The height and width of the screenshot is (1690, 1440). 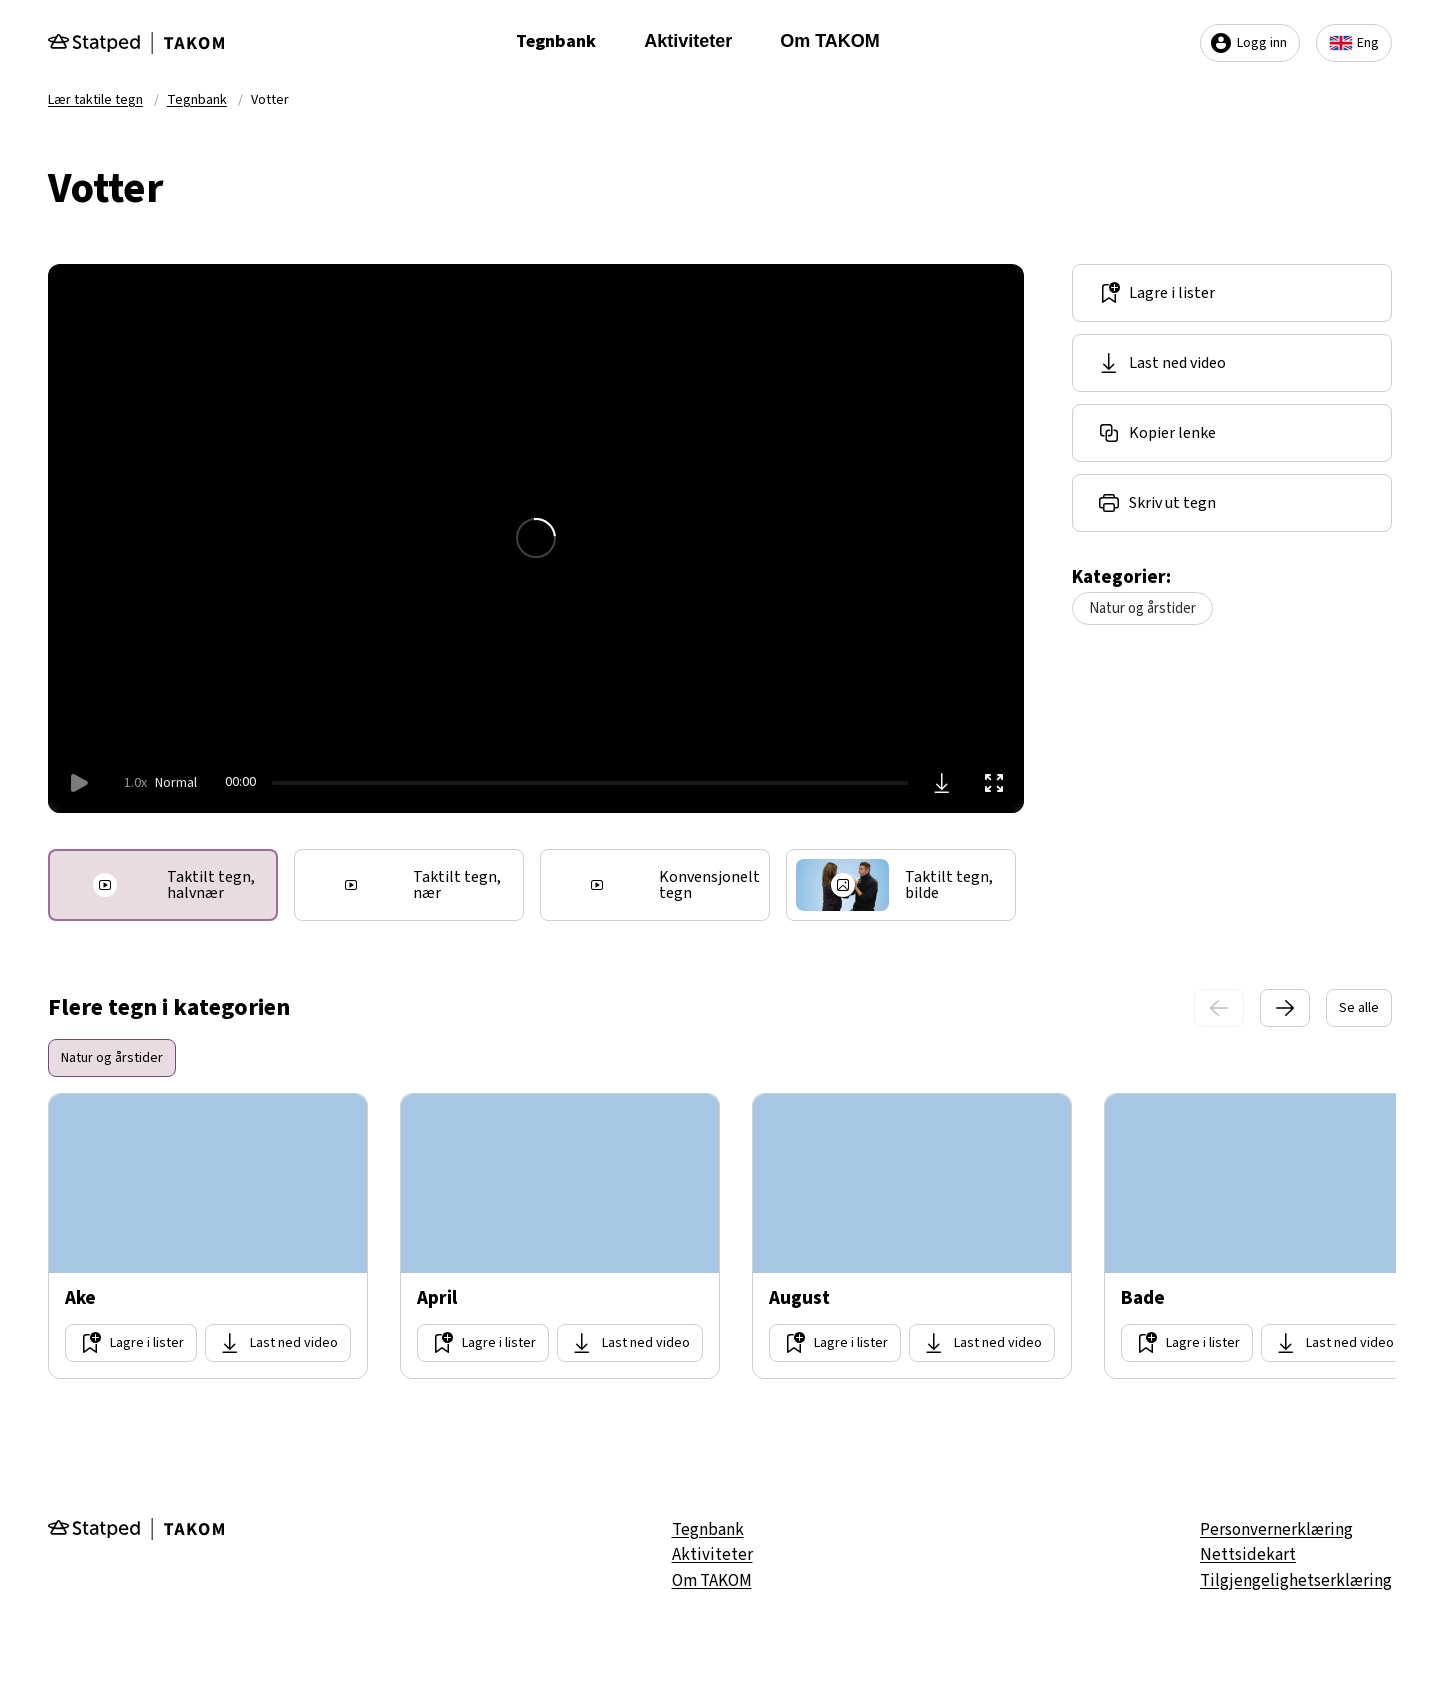 I want to click on [Gå til side April], so click(x=560, y=1236).